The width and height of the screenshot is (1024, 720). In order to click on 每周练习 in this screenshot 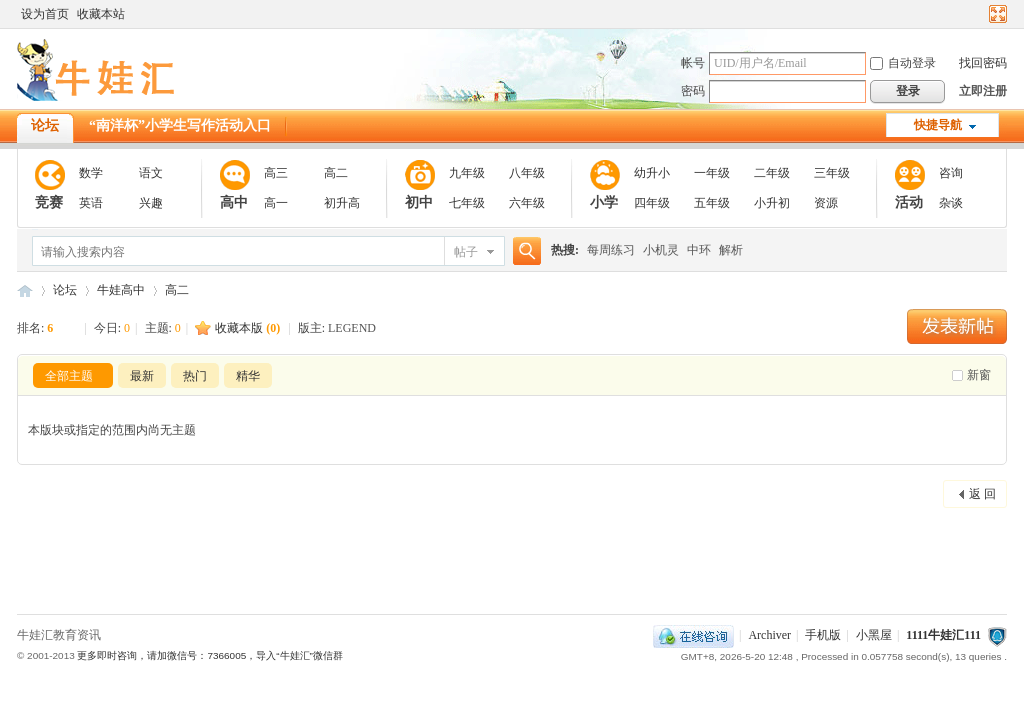, I will do `click(611, 250)`.